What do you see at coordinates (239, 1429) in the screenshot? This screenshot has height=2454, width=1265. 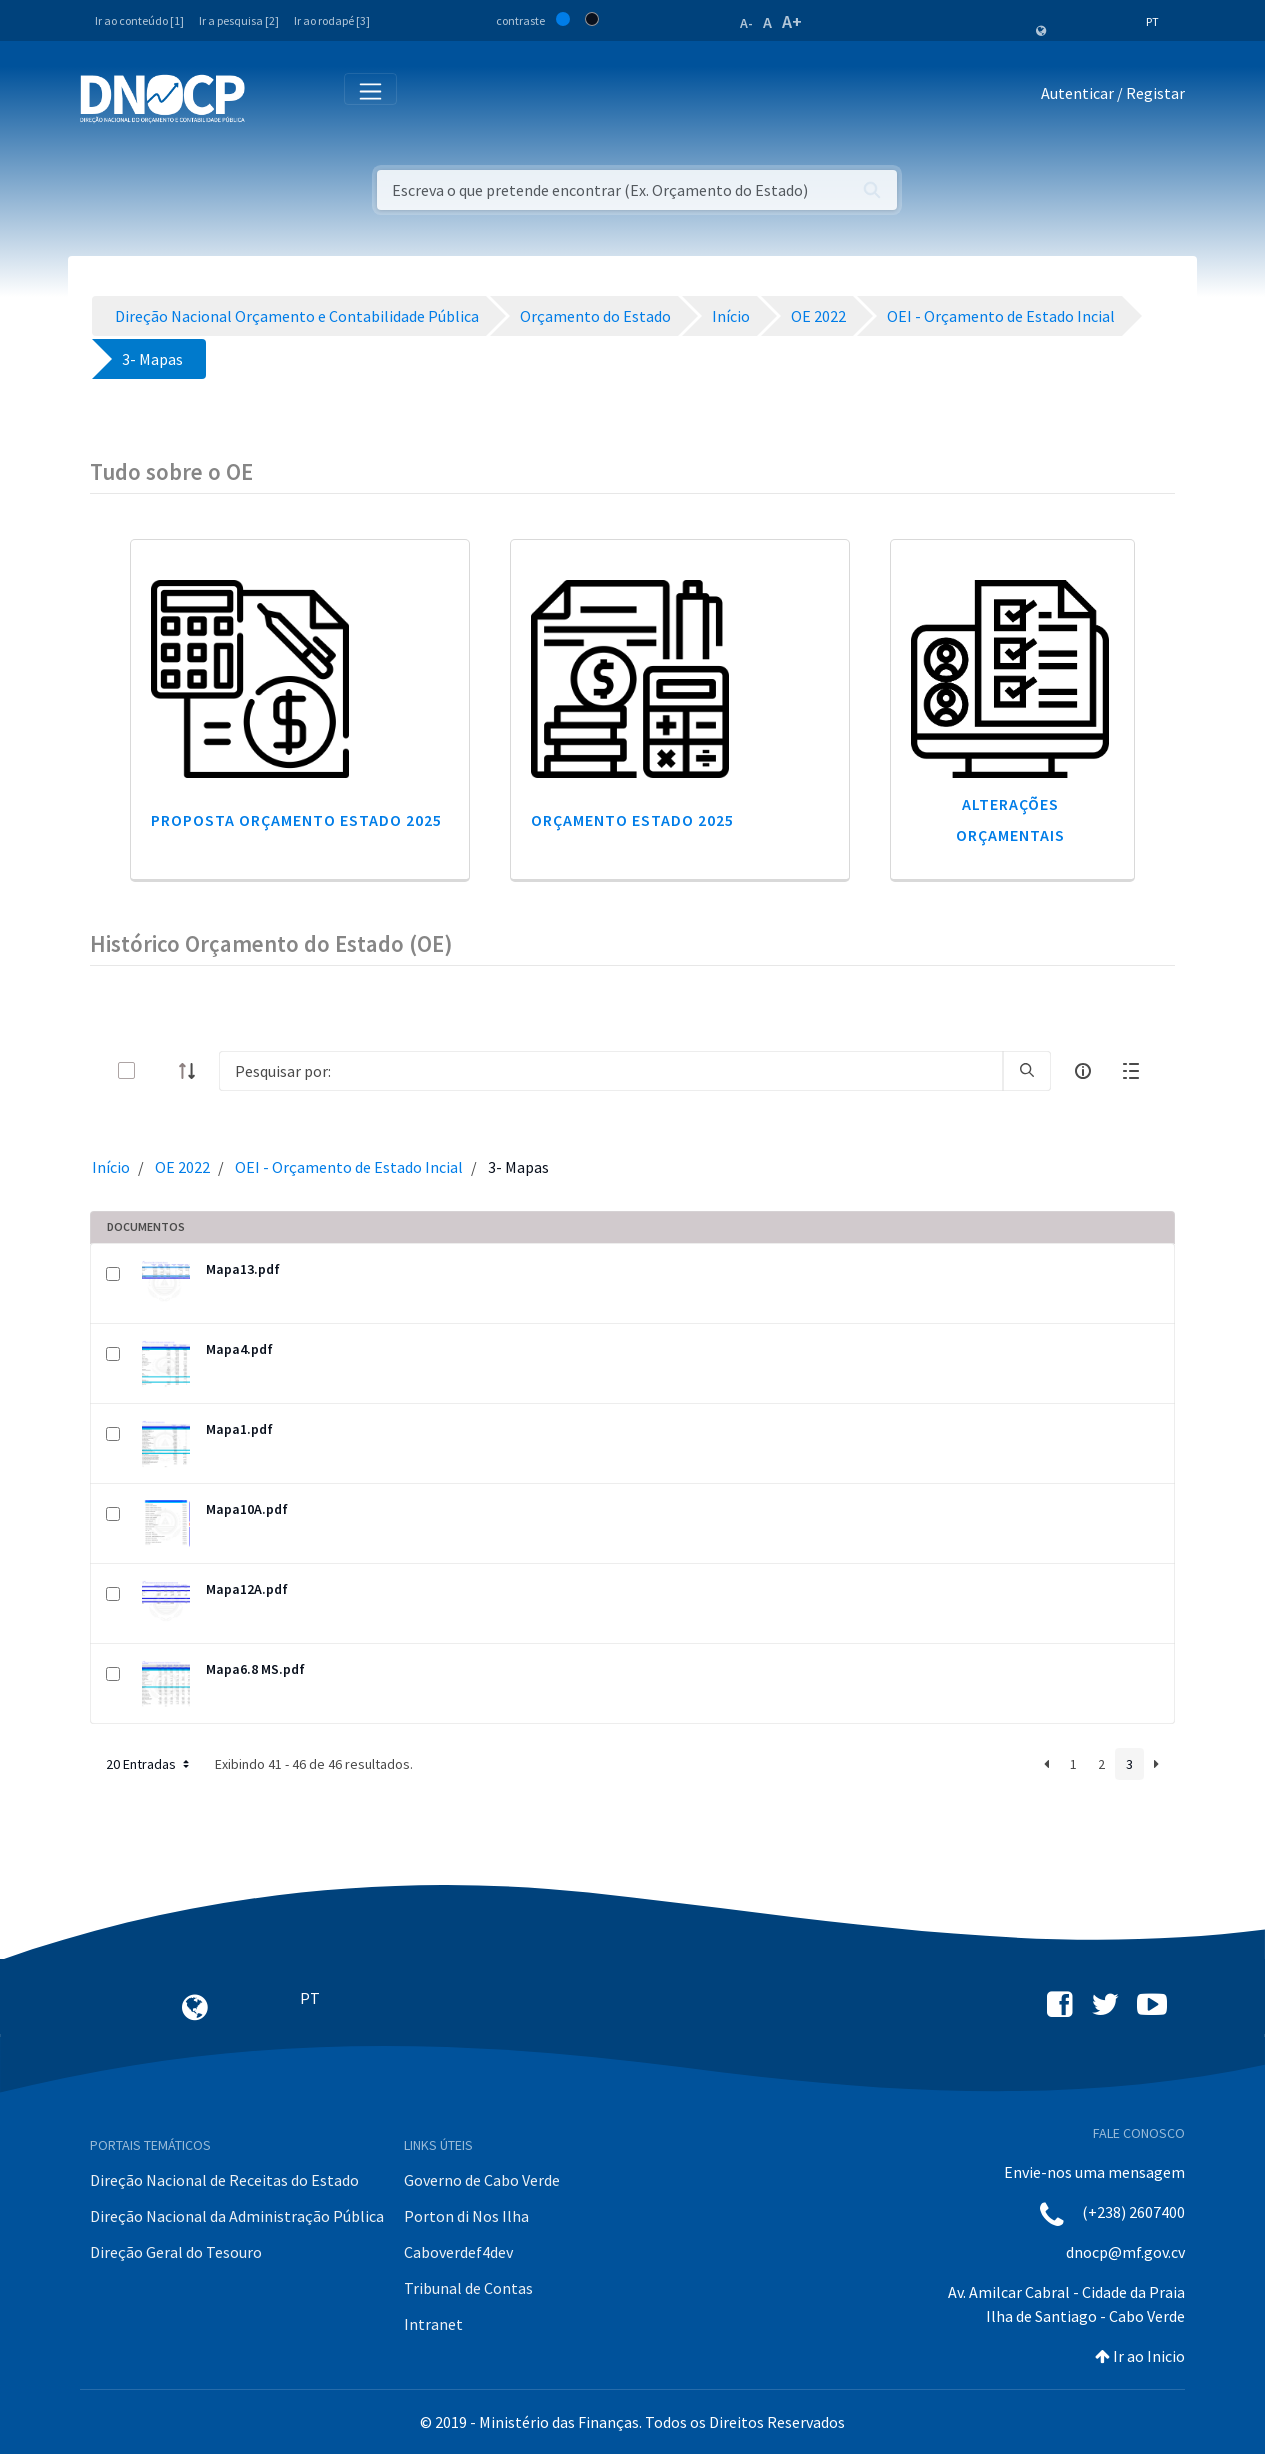 I see `Mapa1.pdf` at bounding box center [239, 1429].